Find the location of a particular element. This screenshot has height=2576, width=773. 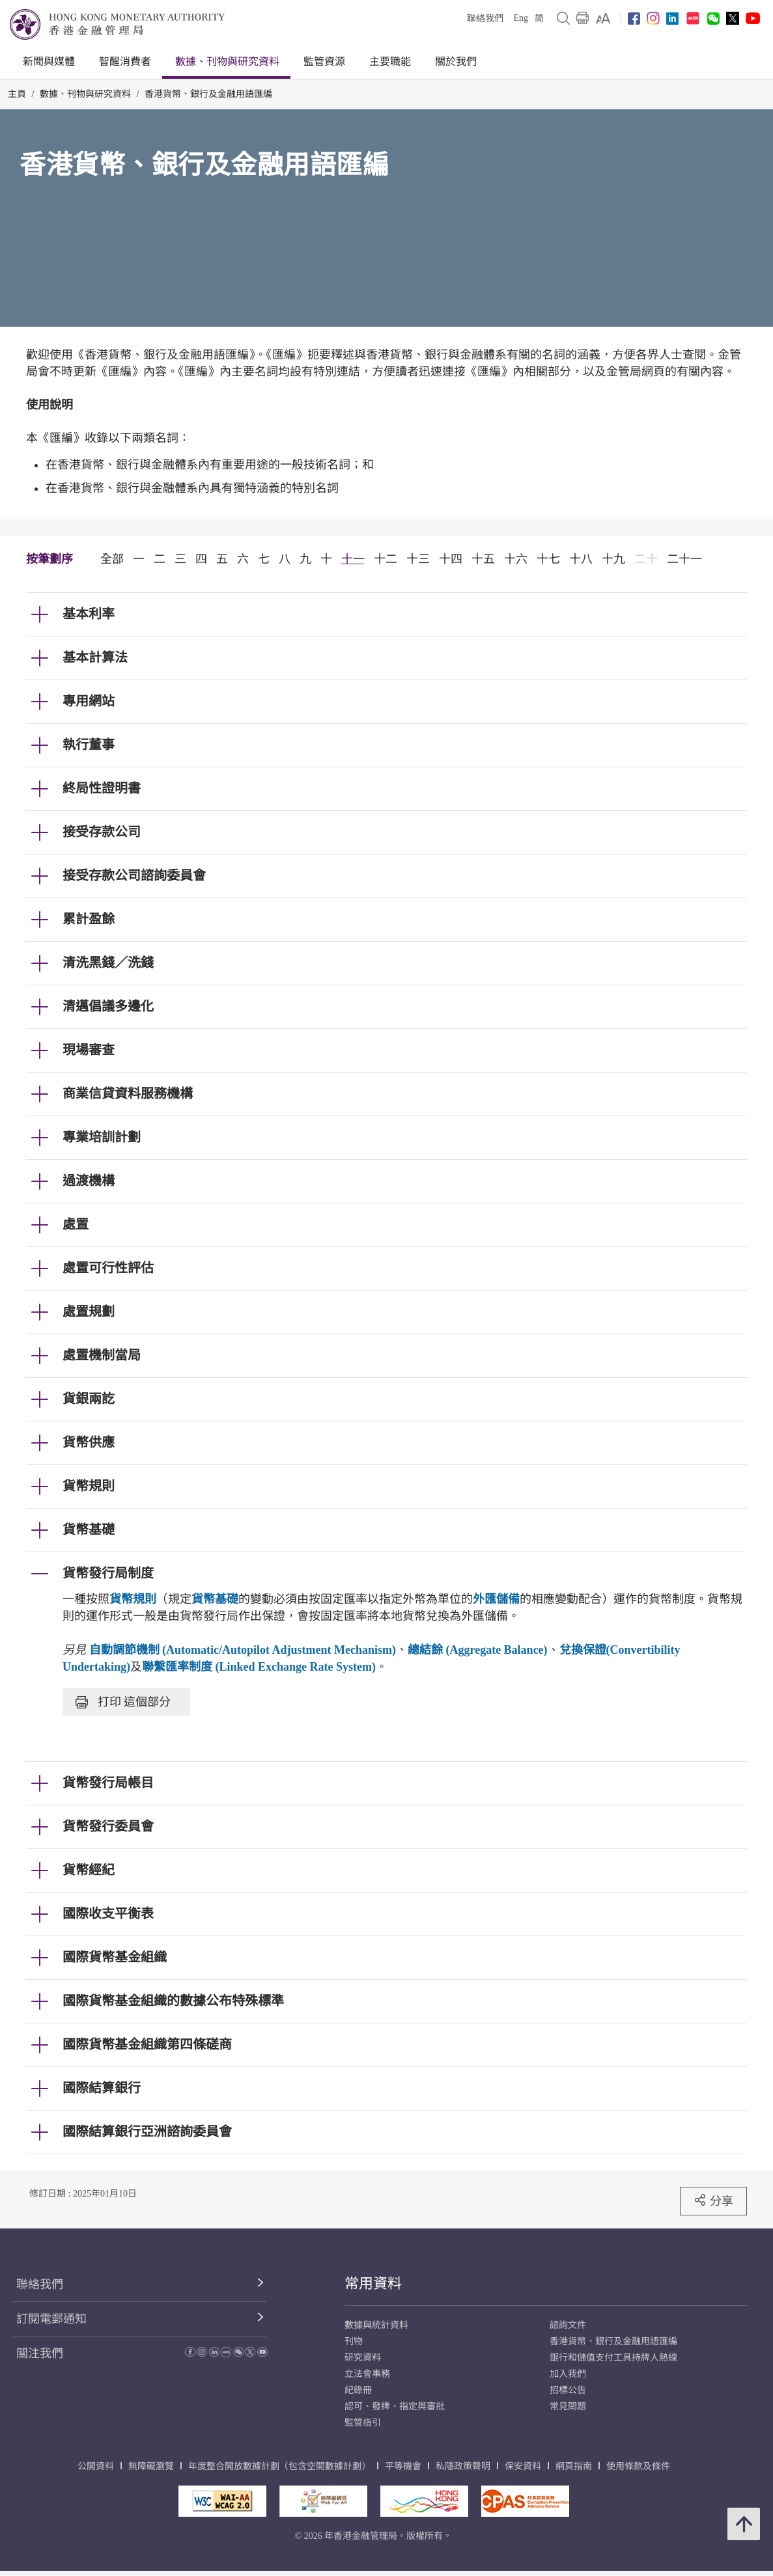

十八 is located at coordinates (581, 559).